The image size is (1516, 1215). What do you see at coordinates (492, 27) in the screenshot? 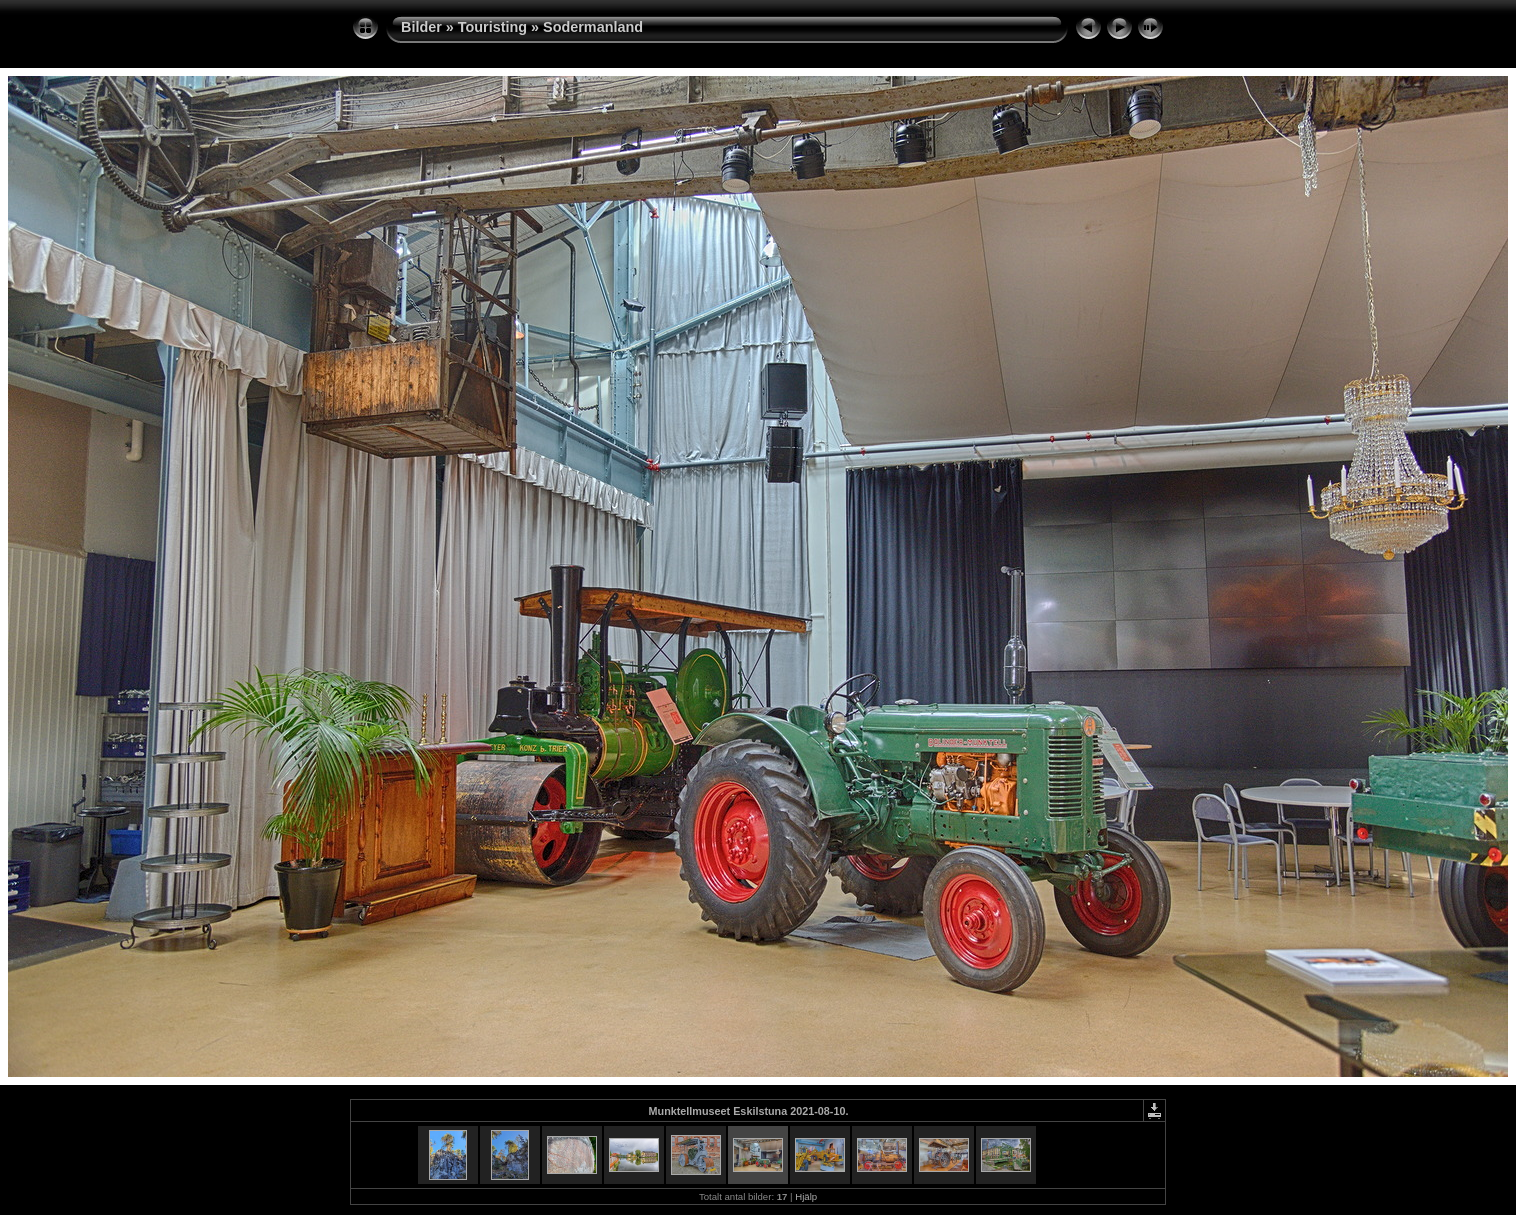
I see `Touristing` at bounding box center [492, 27].